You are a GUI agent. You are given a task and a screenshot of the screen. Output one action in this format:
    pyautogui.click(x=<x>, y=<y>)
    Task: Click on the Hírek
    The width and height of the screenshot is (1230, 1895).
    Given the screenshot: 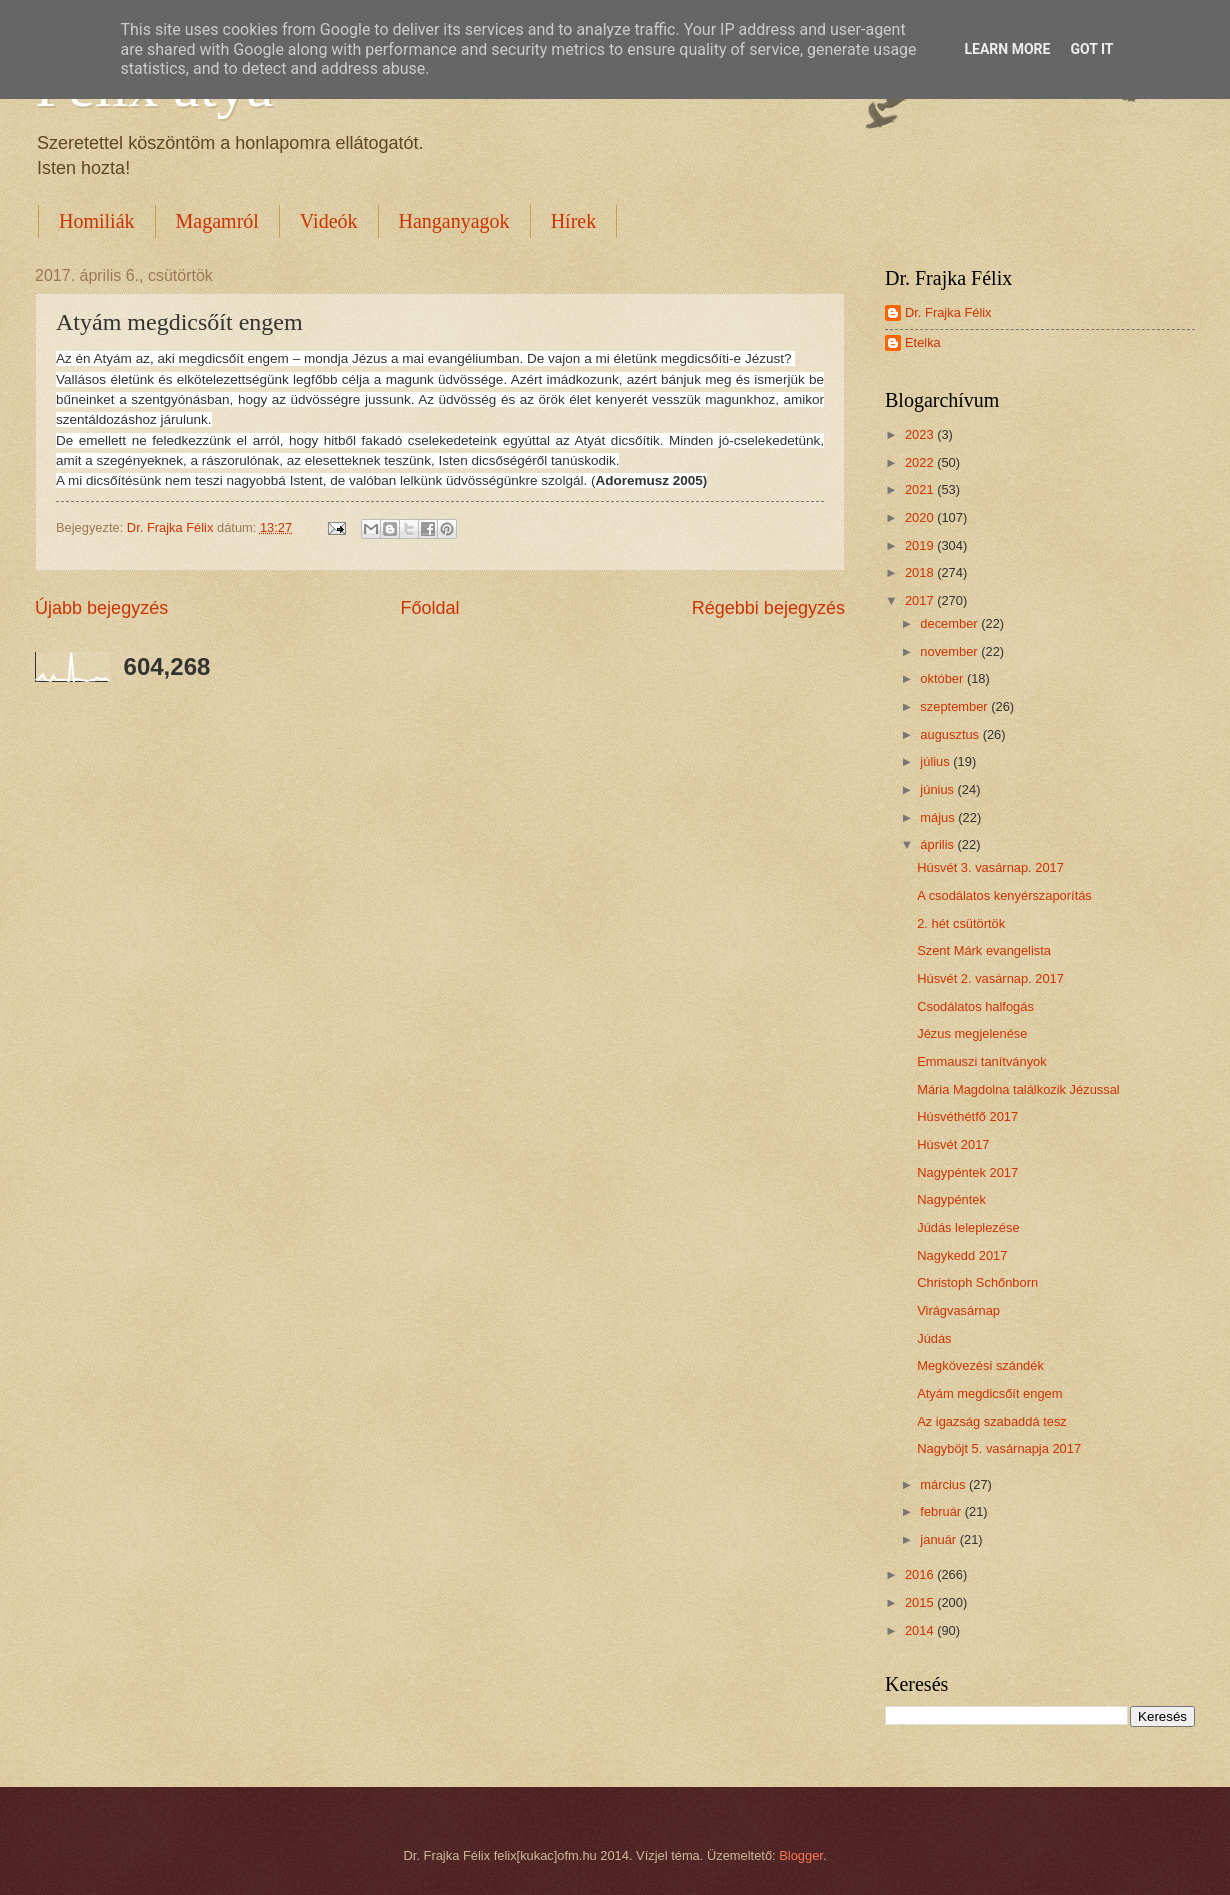 What is the action you would take?
    pyautogui.click(x=574, y=221)
    